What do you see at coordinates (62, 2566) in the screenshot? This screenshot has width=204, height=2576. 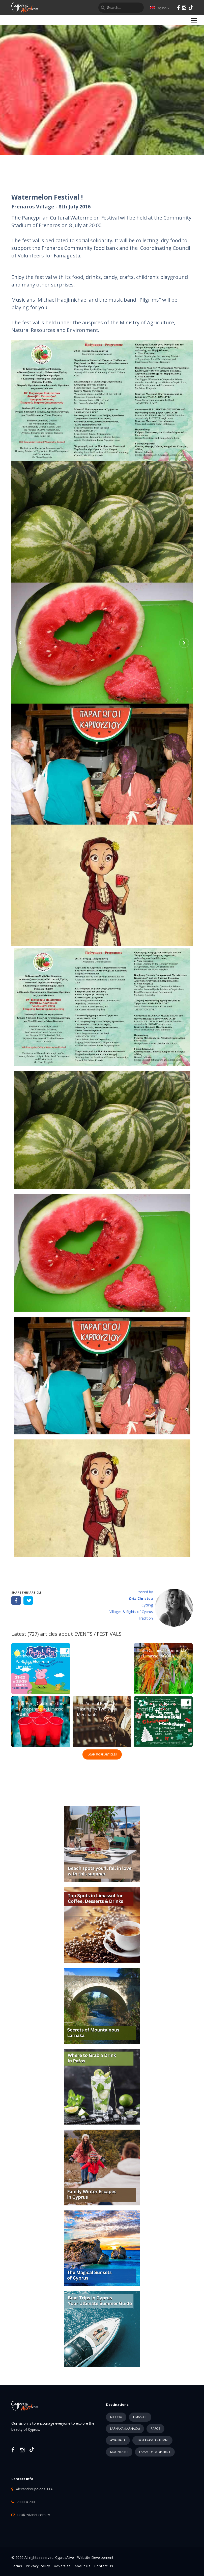 I see `Advertise` at bounding box center [62, 2566].